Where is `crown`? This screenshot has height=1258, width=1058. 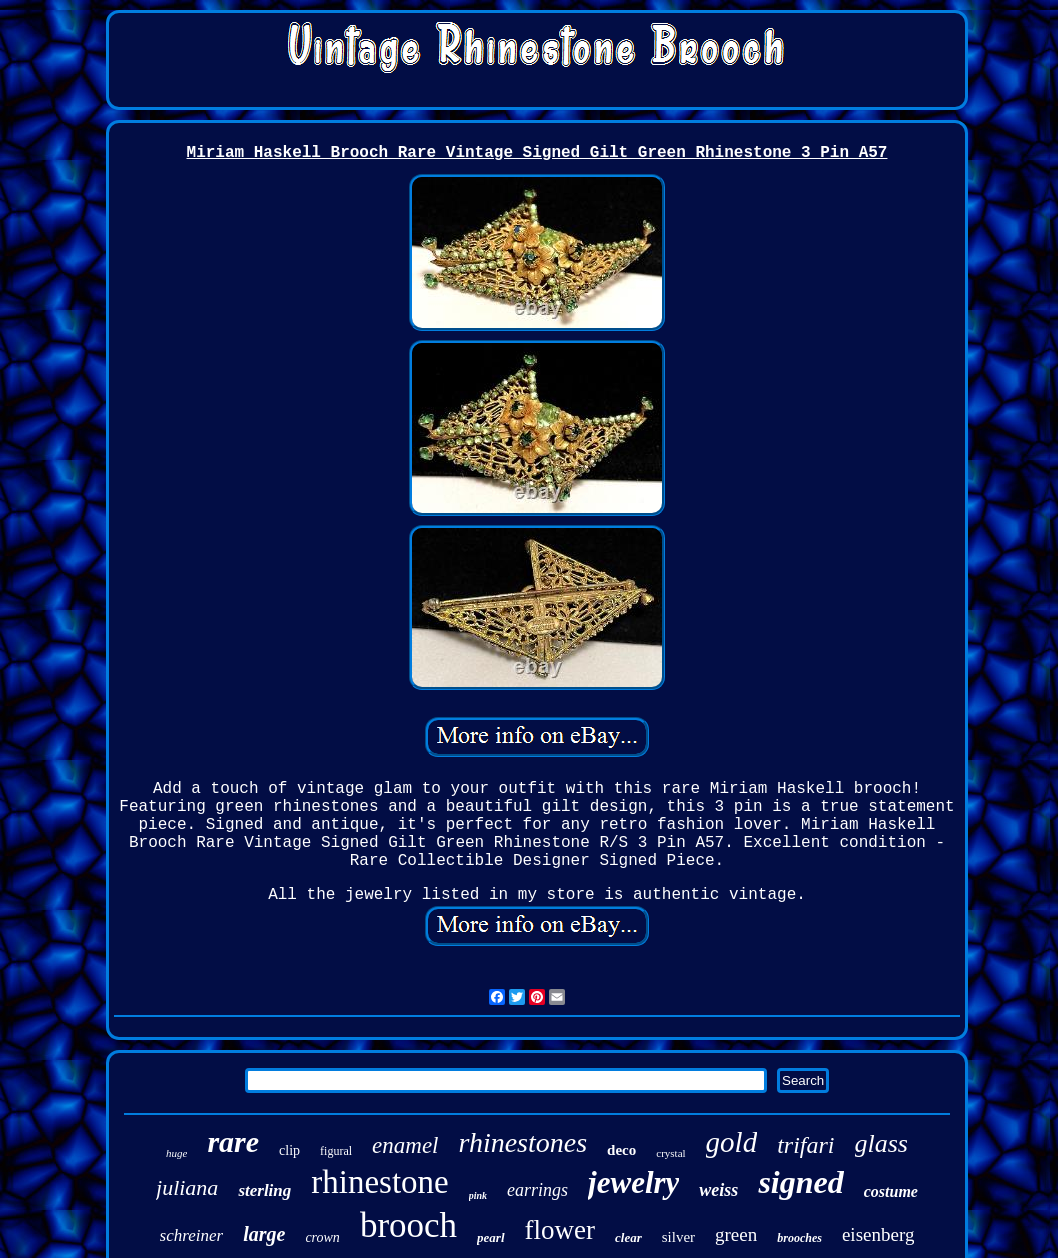
crown is located at coordinates (322, 1237).